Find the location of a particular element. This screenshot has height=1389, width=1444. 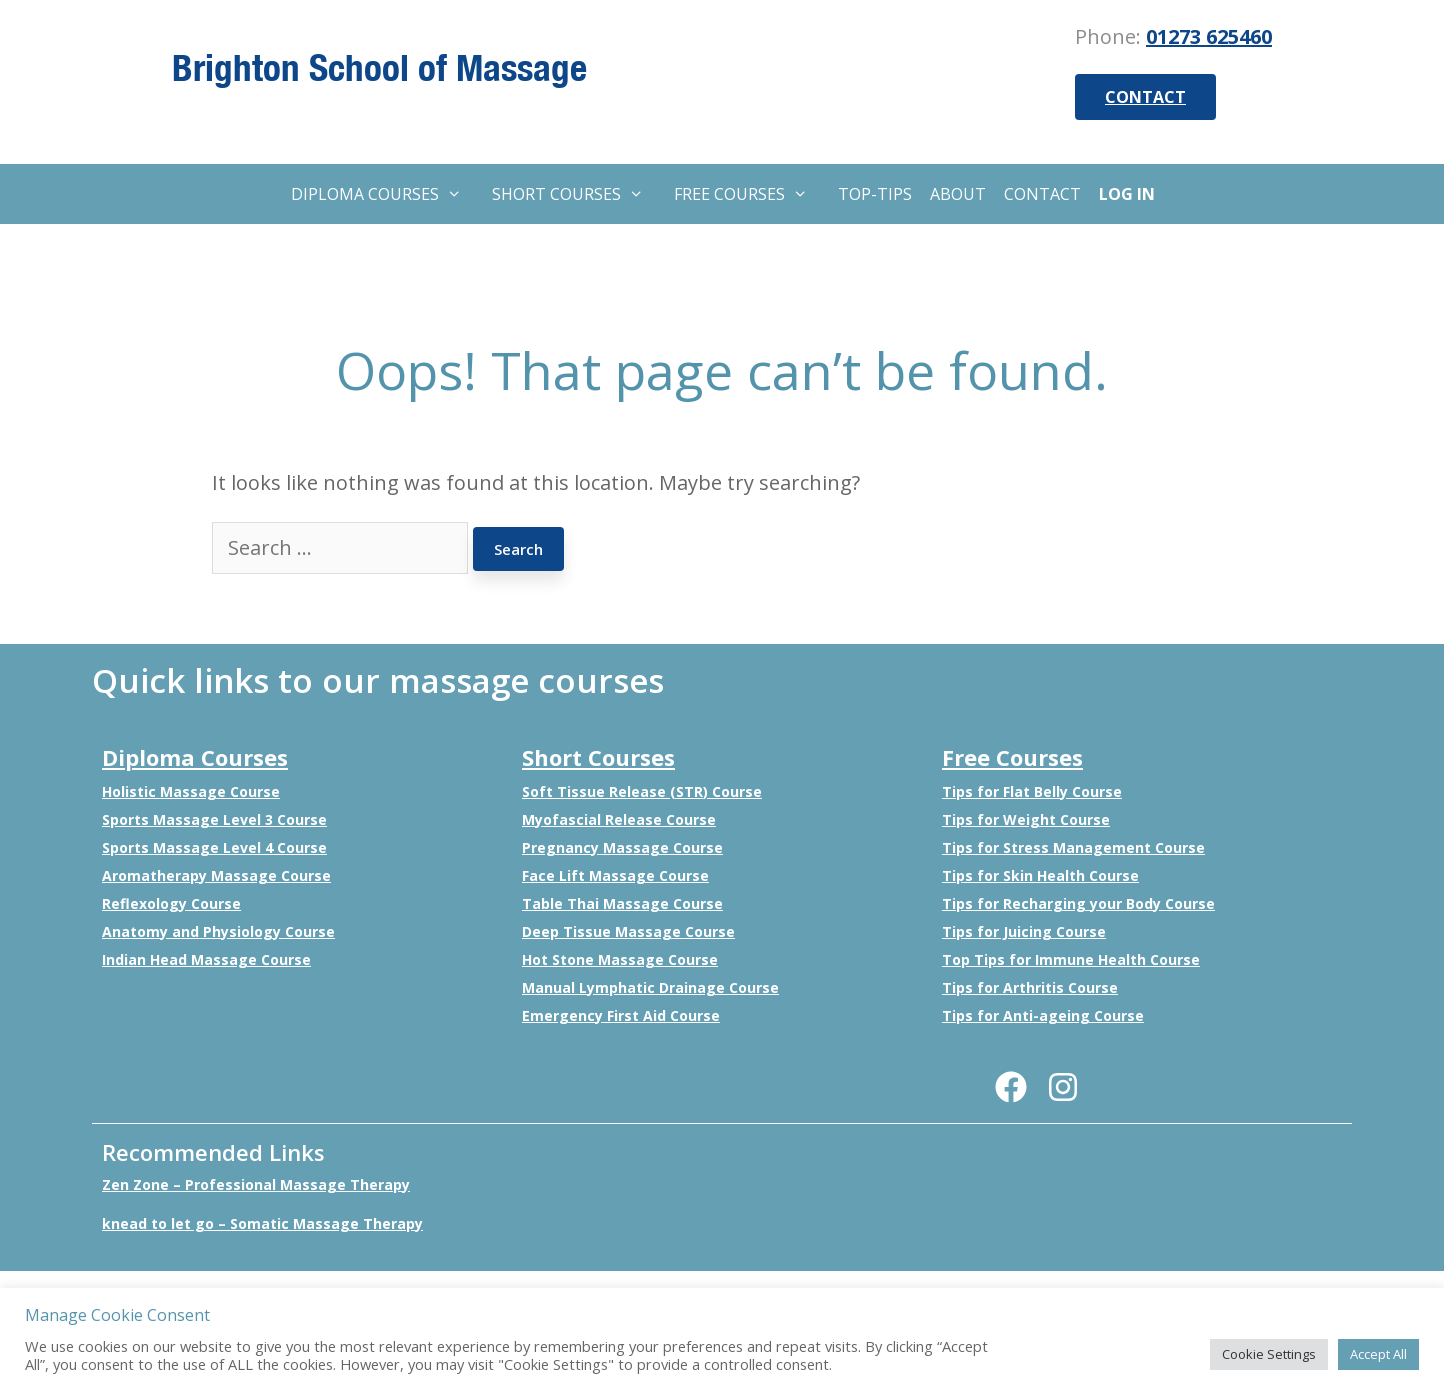

Indian Head Massage Course is located at coordinates (206, 959).